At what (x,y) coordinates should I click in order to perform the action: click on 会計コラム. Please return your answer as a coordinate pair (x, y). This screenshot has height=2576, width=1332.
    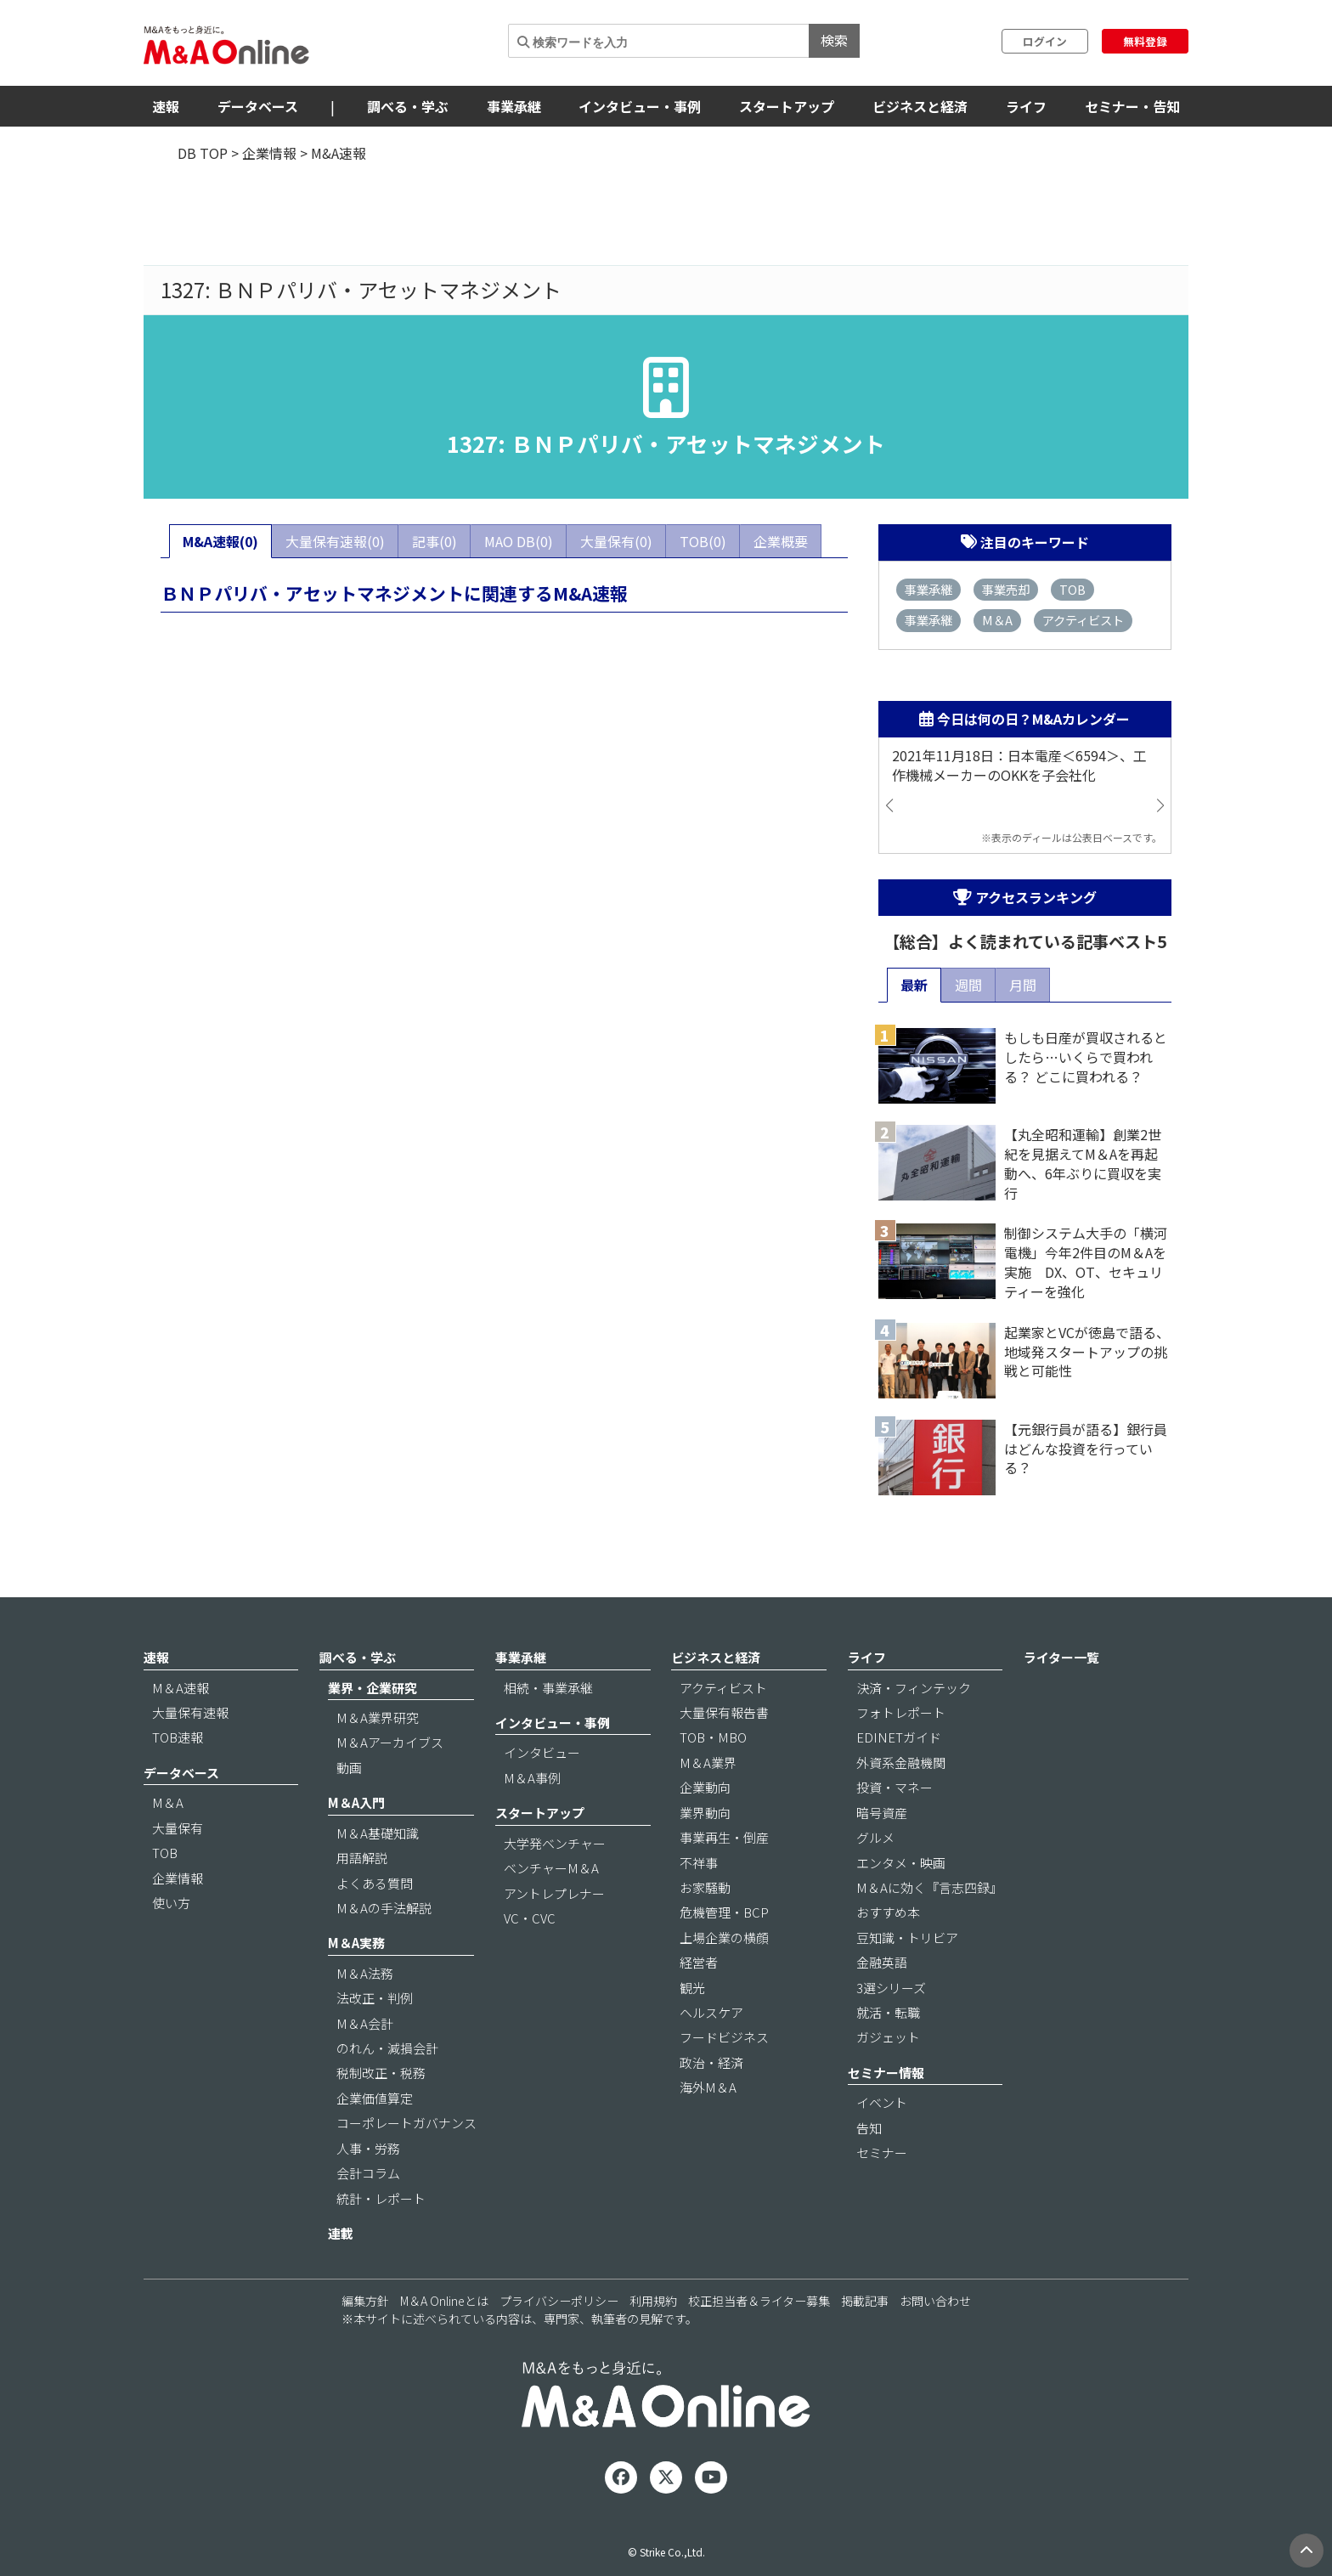
    Looking at the image, I should click on (368, 2173).